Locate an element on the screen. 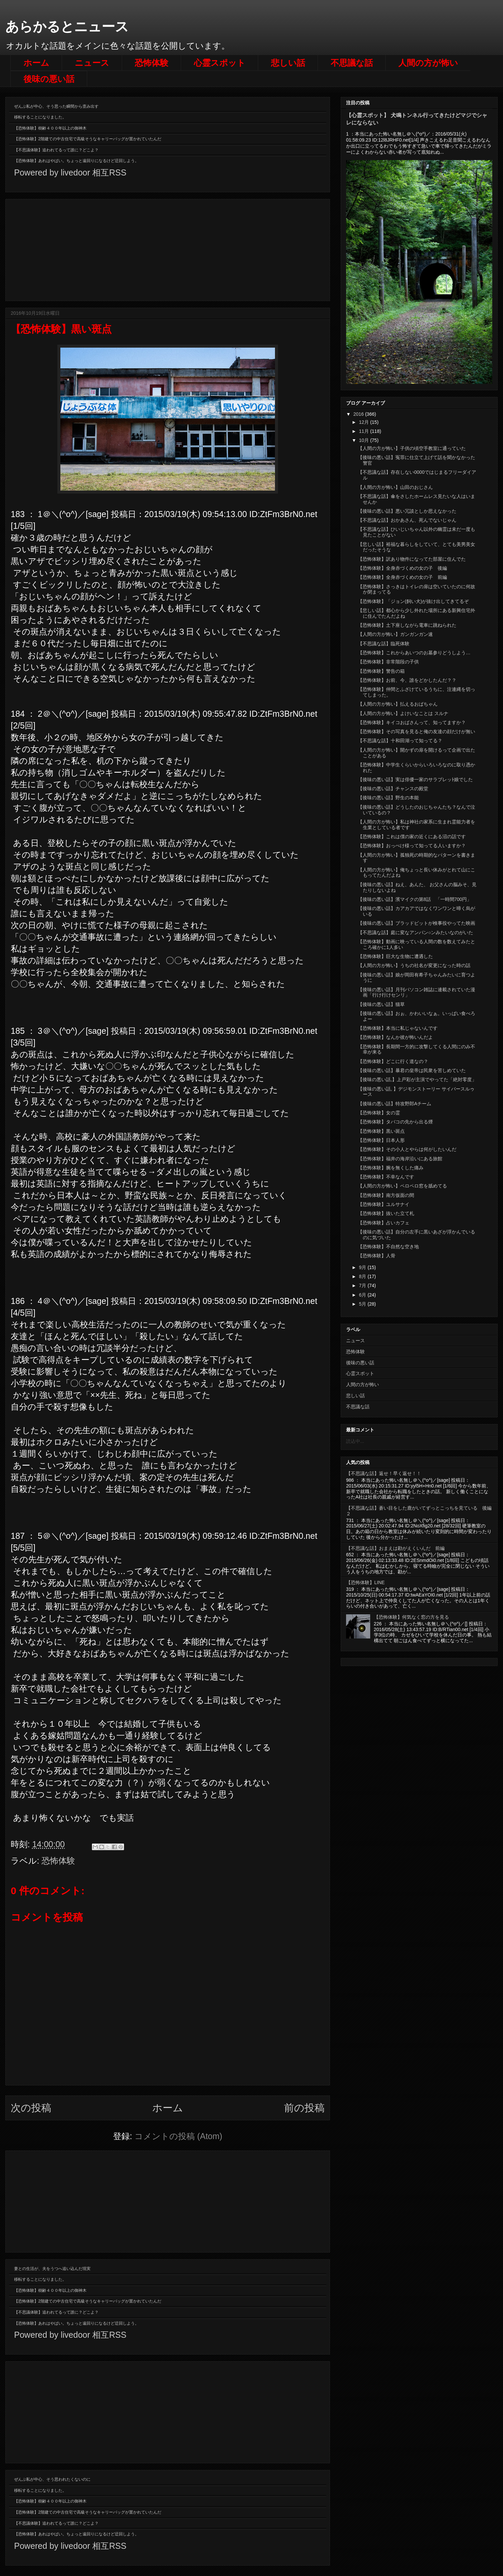 This screenshot has height=2576, width=503. 【恐怖体験】抜いた立て札 is located at coordinates (386, 1213).